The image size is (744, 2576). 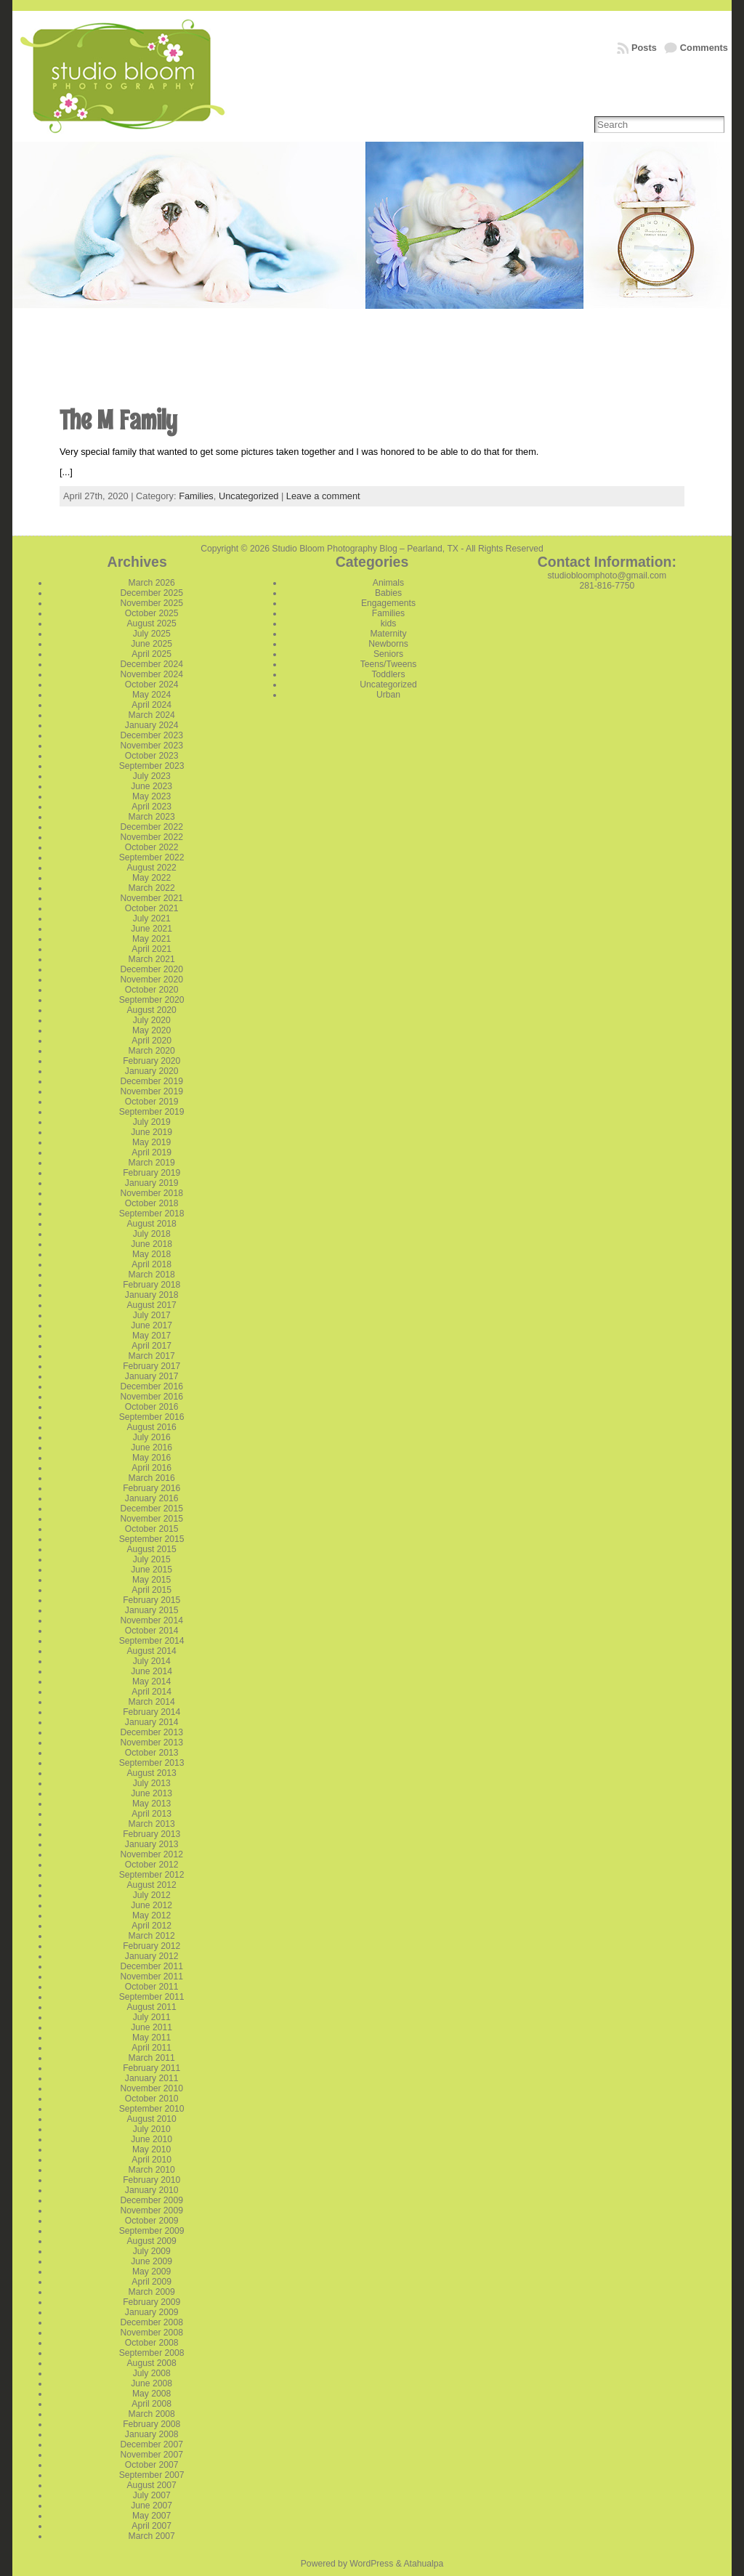 What do you see at coordinates (388, 664) in the screenshot?
I see `Teens/Tweens` at bounding box center [388, 664].